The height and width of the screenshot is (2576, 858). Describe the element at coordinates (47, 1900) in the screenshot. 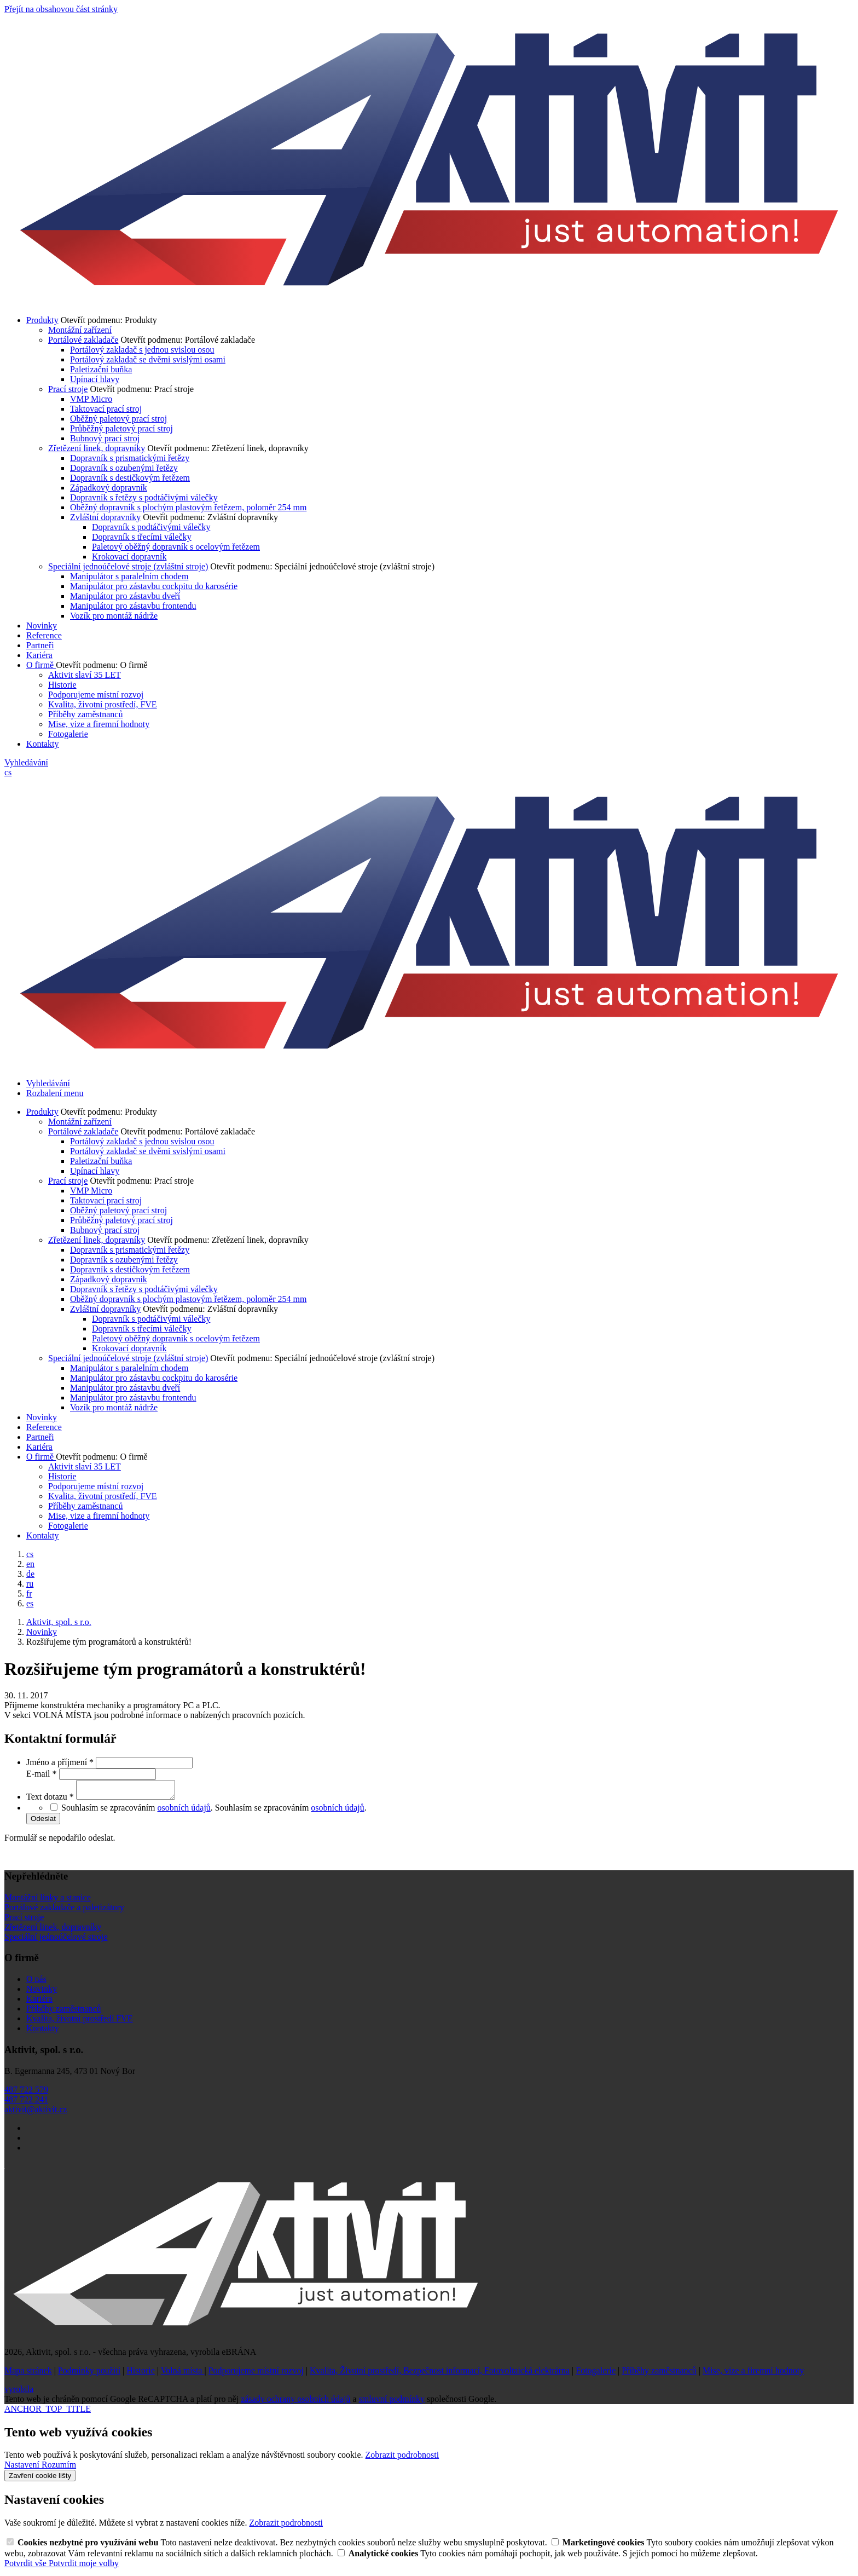

I see `Montážní linky a stanice` at that location.